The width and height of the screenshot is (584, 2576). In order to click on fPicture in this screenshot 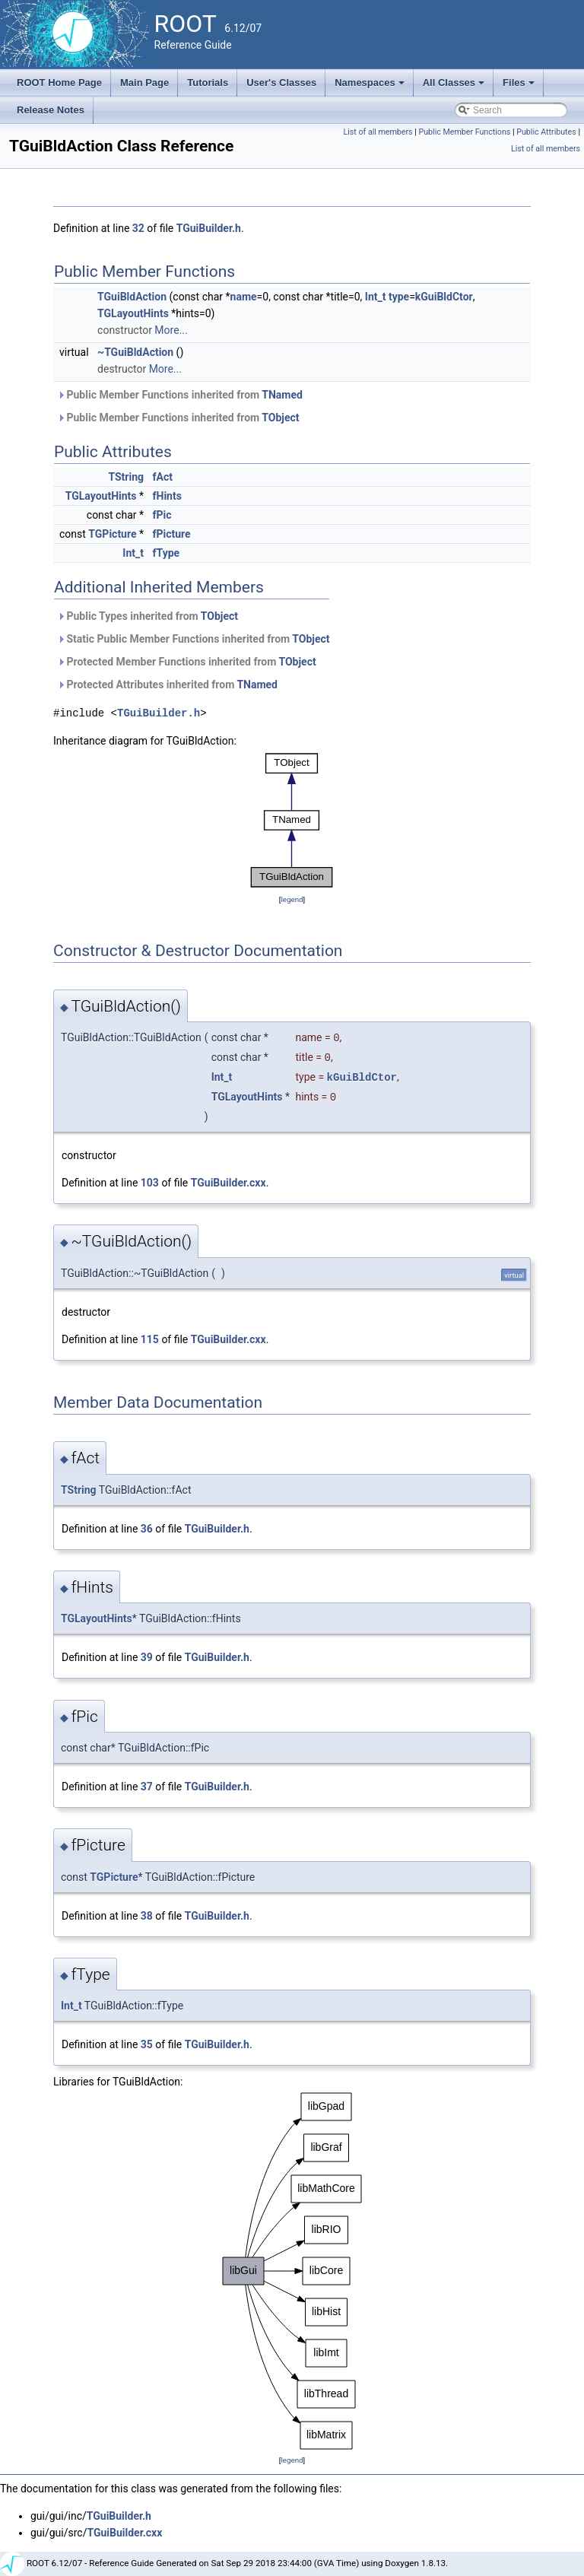, I will do `click(172, 534)`.